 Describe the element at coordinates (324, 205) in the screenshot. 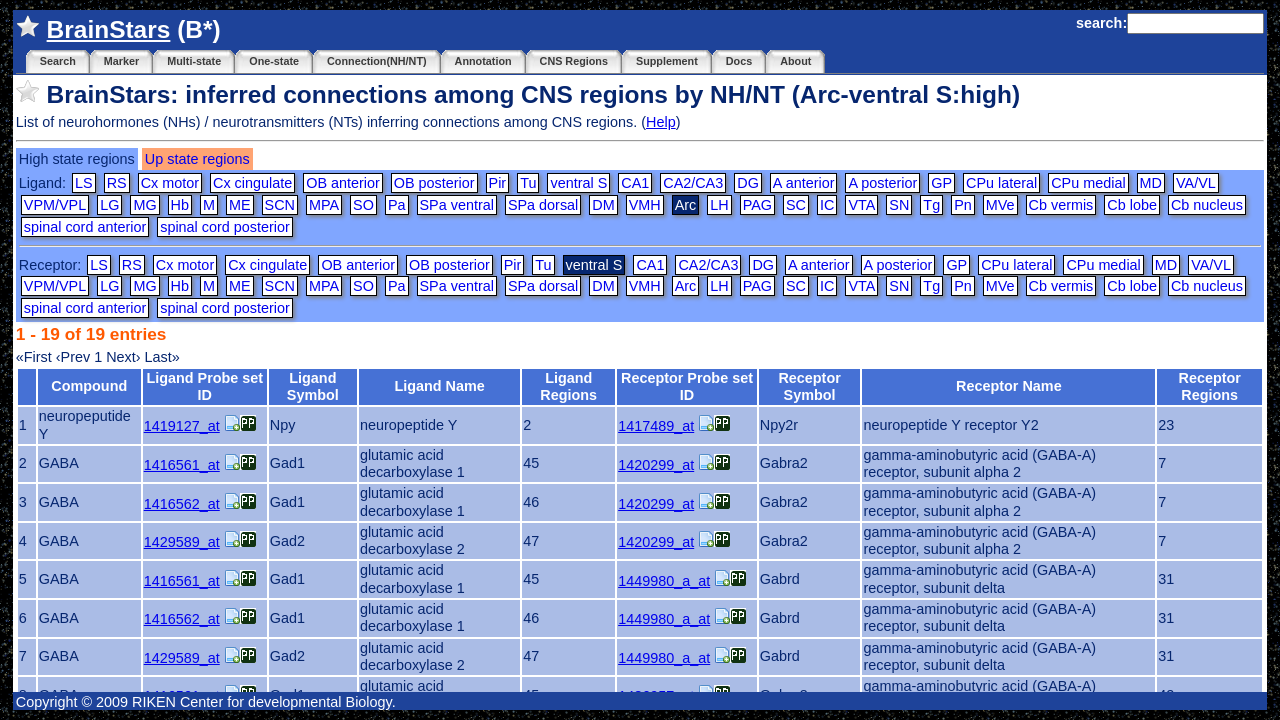

I see `MPA` at that location.